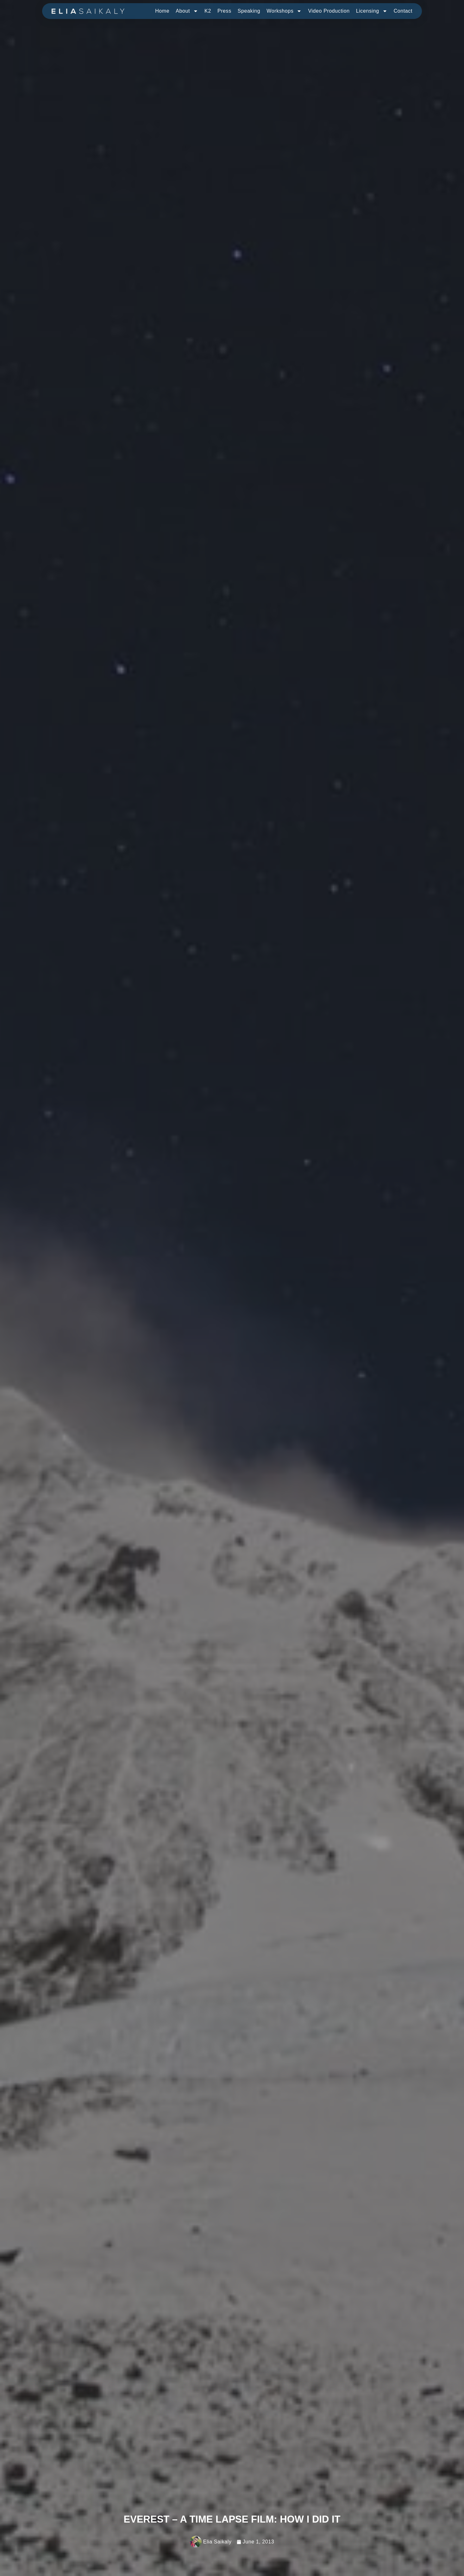 Image resolution: width=464 pixels, height=2576 pixels. I want to click on Workshops, so click(284, 11).